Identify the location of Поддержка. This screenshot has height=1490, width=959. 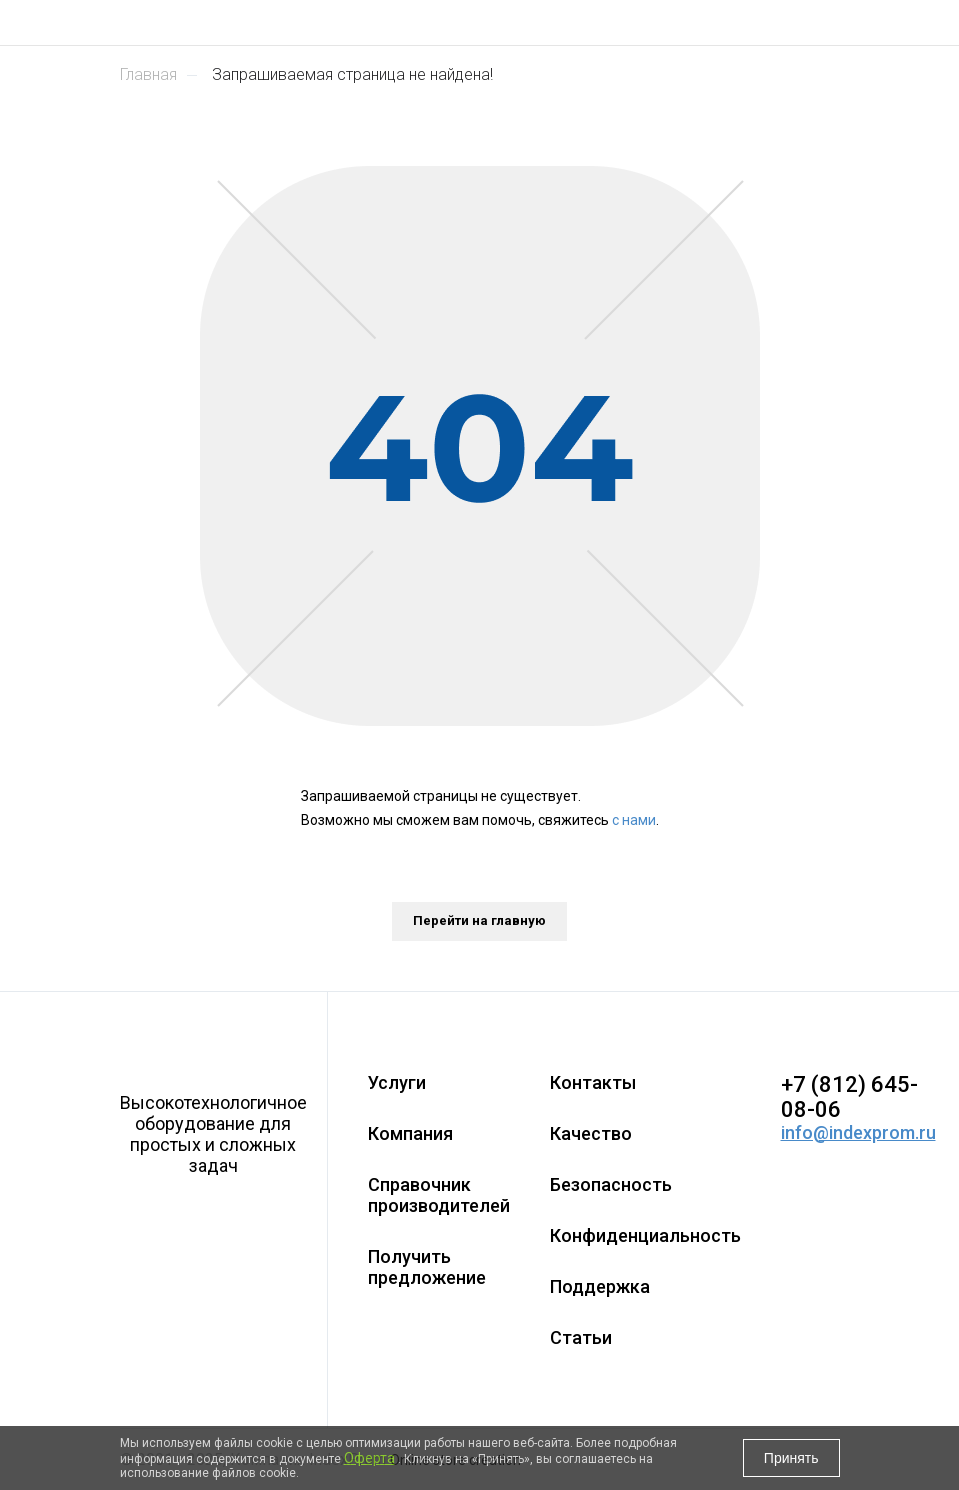
(600, 1286).